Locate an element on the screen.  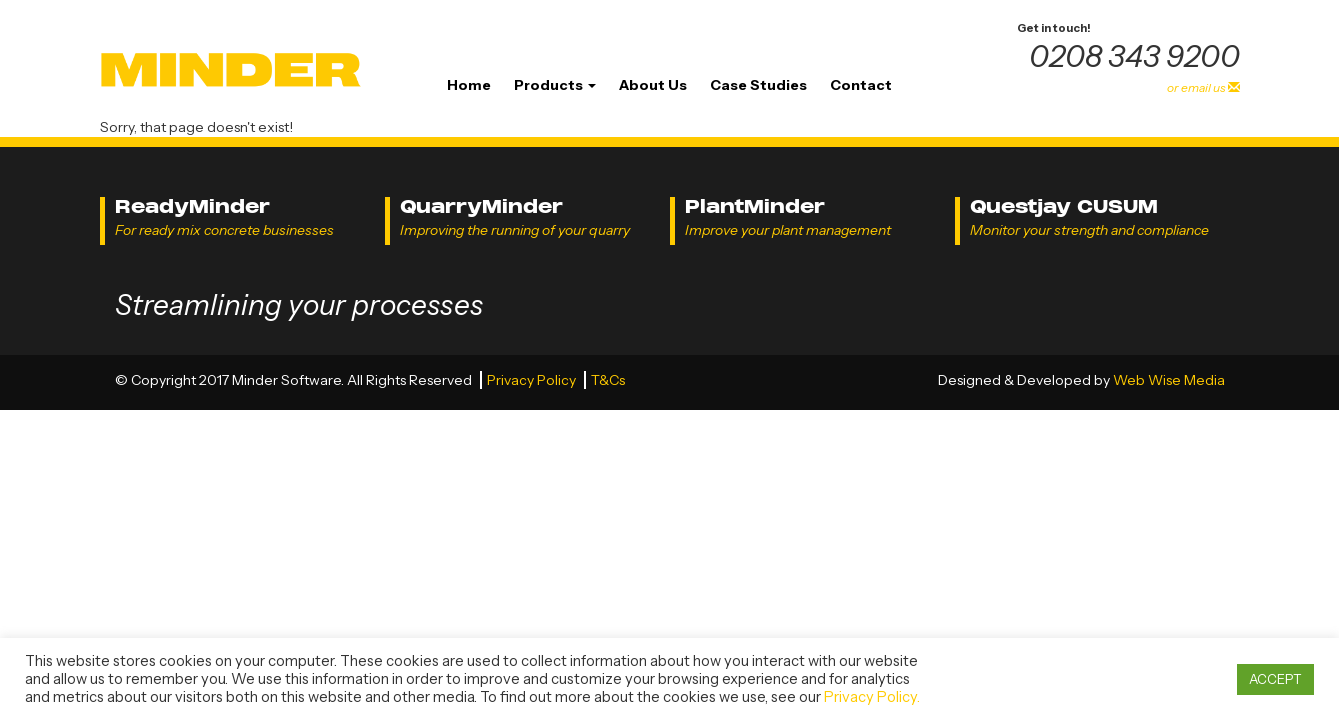
About Us is located at coordinates (653, 85).